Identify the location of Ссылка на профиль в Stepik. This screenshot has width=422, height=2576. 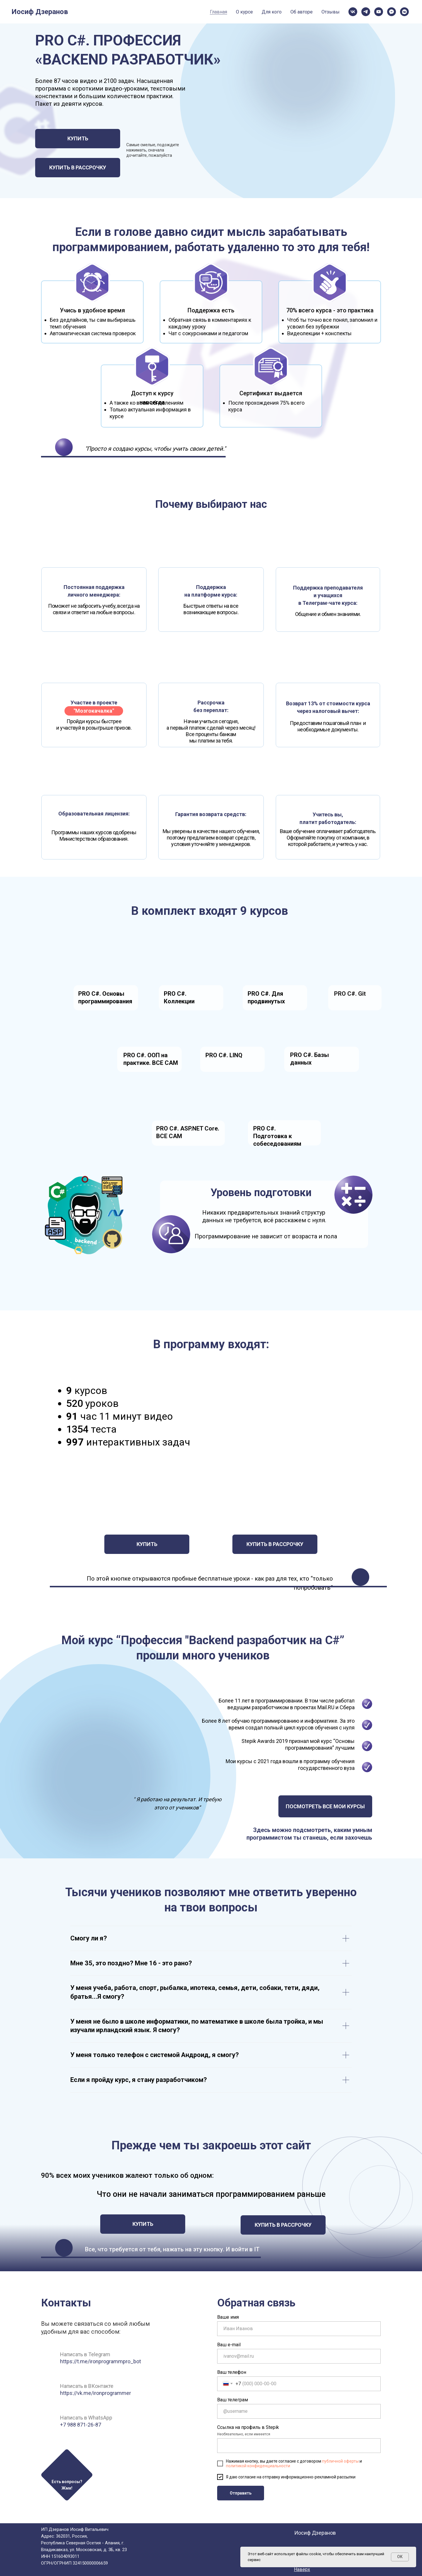
(248, 2427).